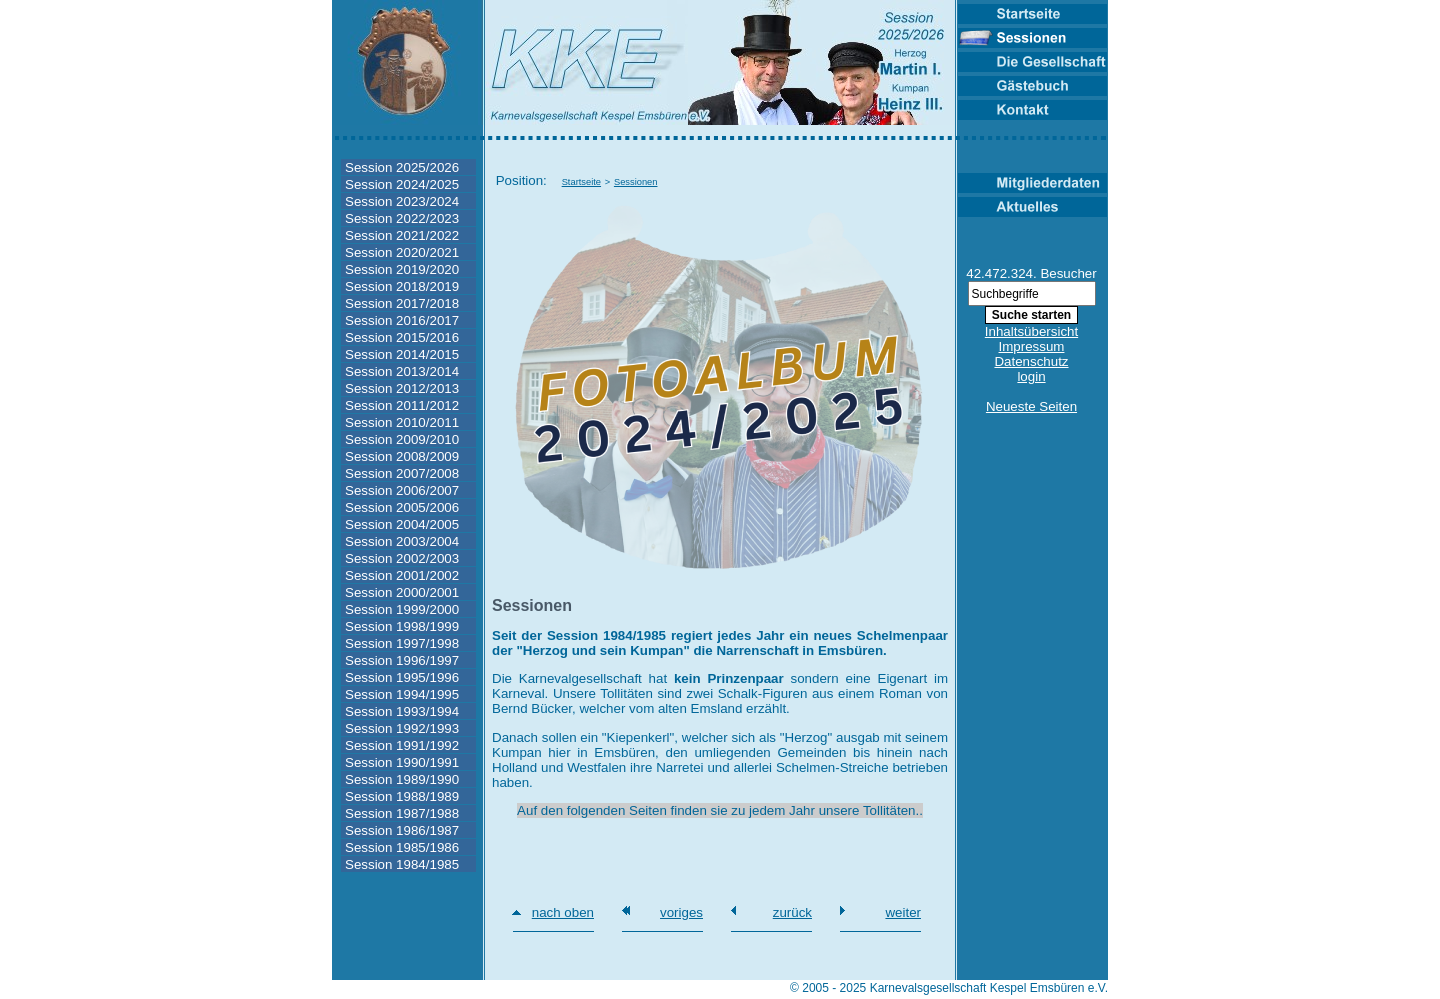 The image size is (1440, 999). Describe the element at coordinates (402, 320) in the screenshot. I see `Session 2016/2017` at that location.